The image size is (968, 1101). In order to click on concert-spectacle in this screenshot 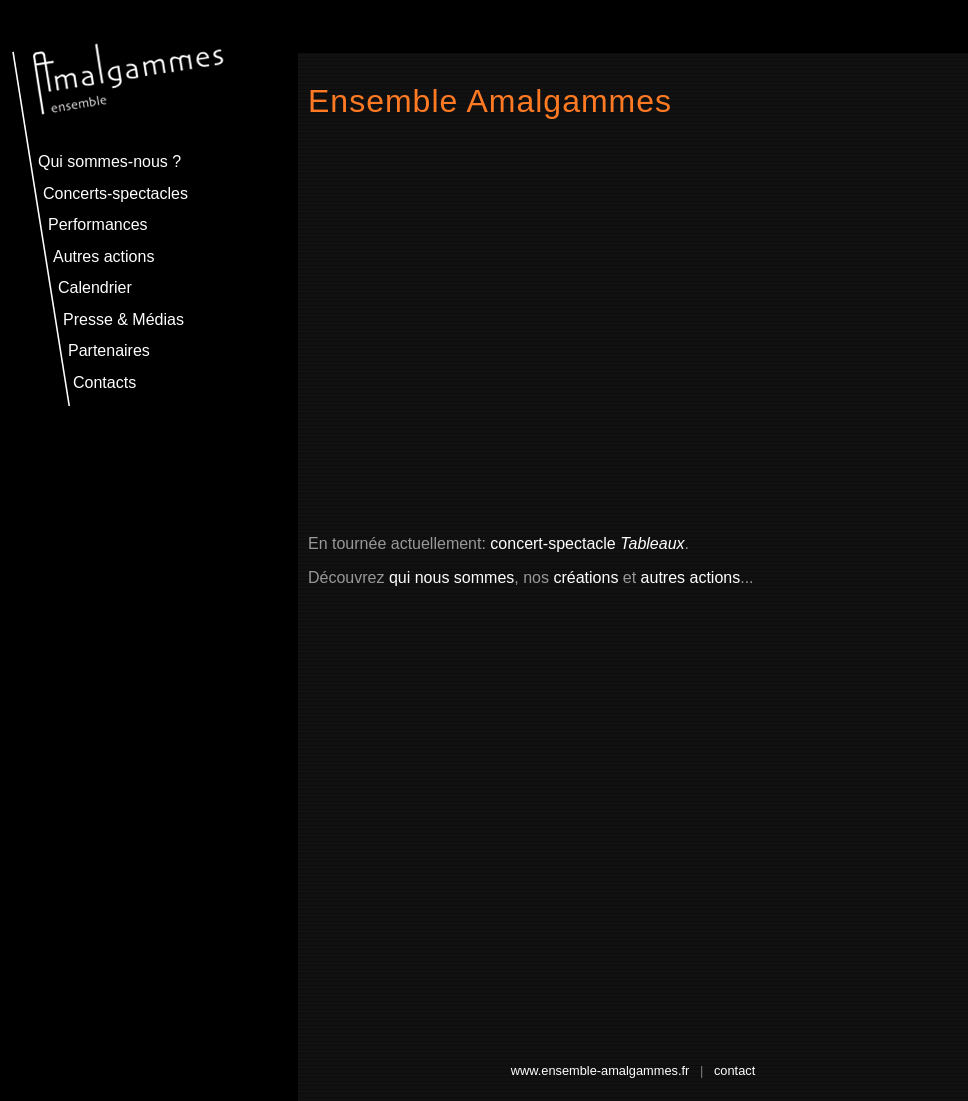, I will do `click(587, 543)`.